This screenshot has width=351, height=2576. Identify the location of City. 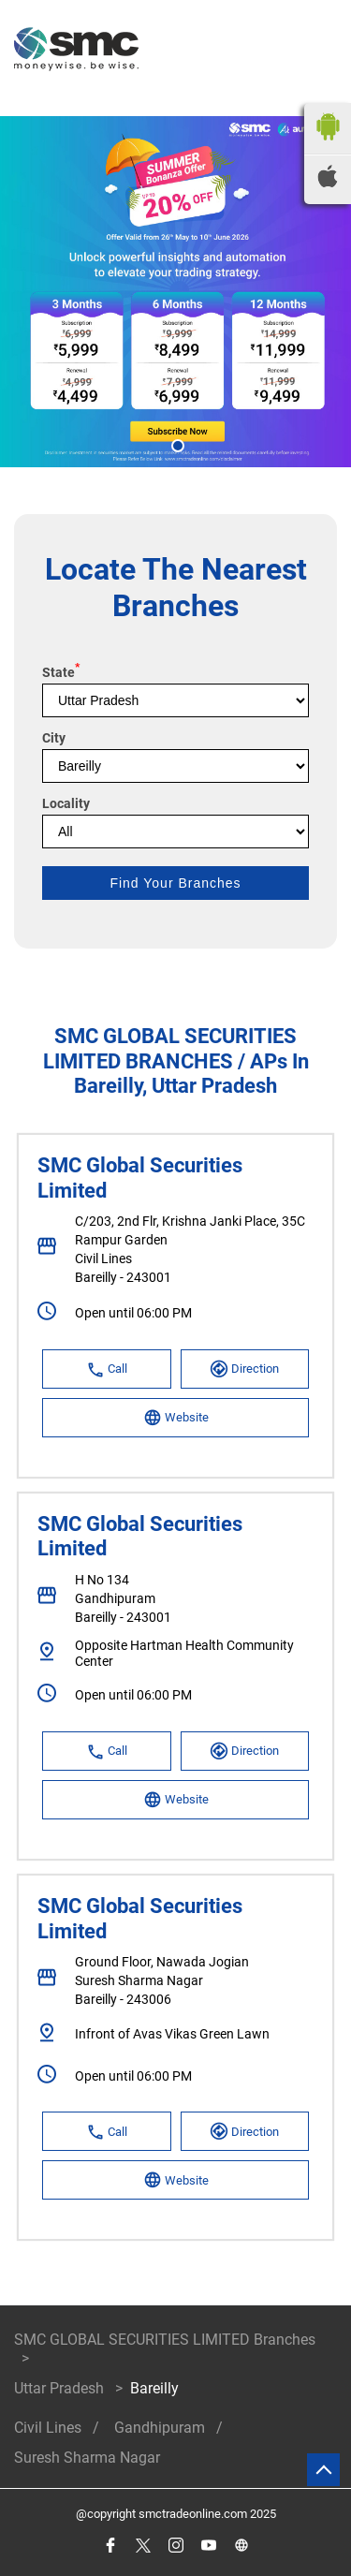
(54, 737).